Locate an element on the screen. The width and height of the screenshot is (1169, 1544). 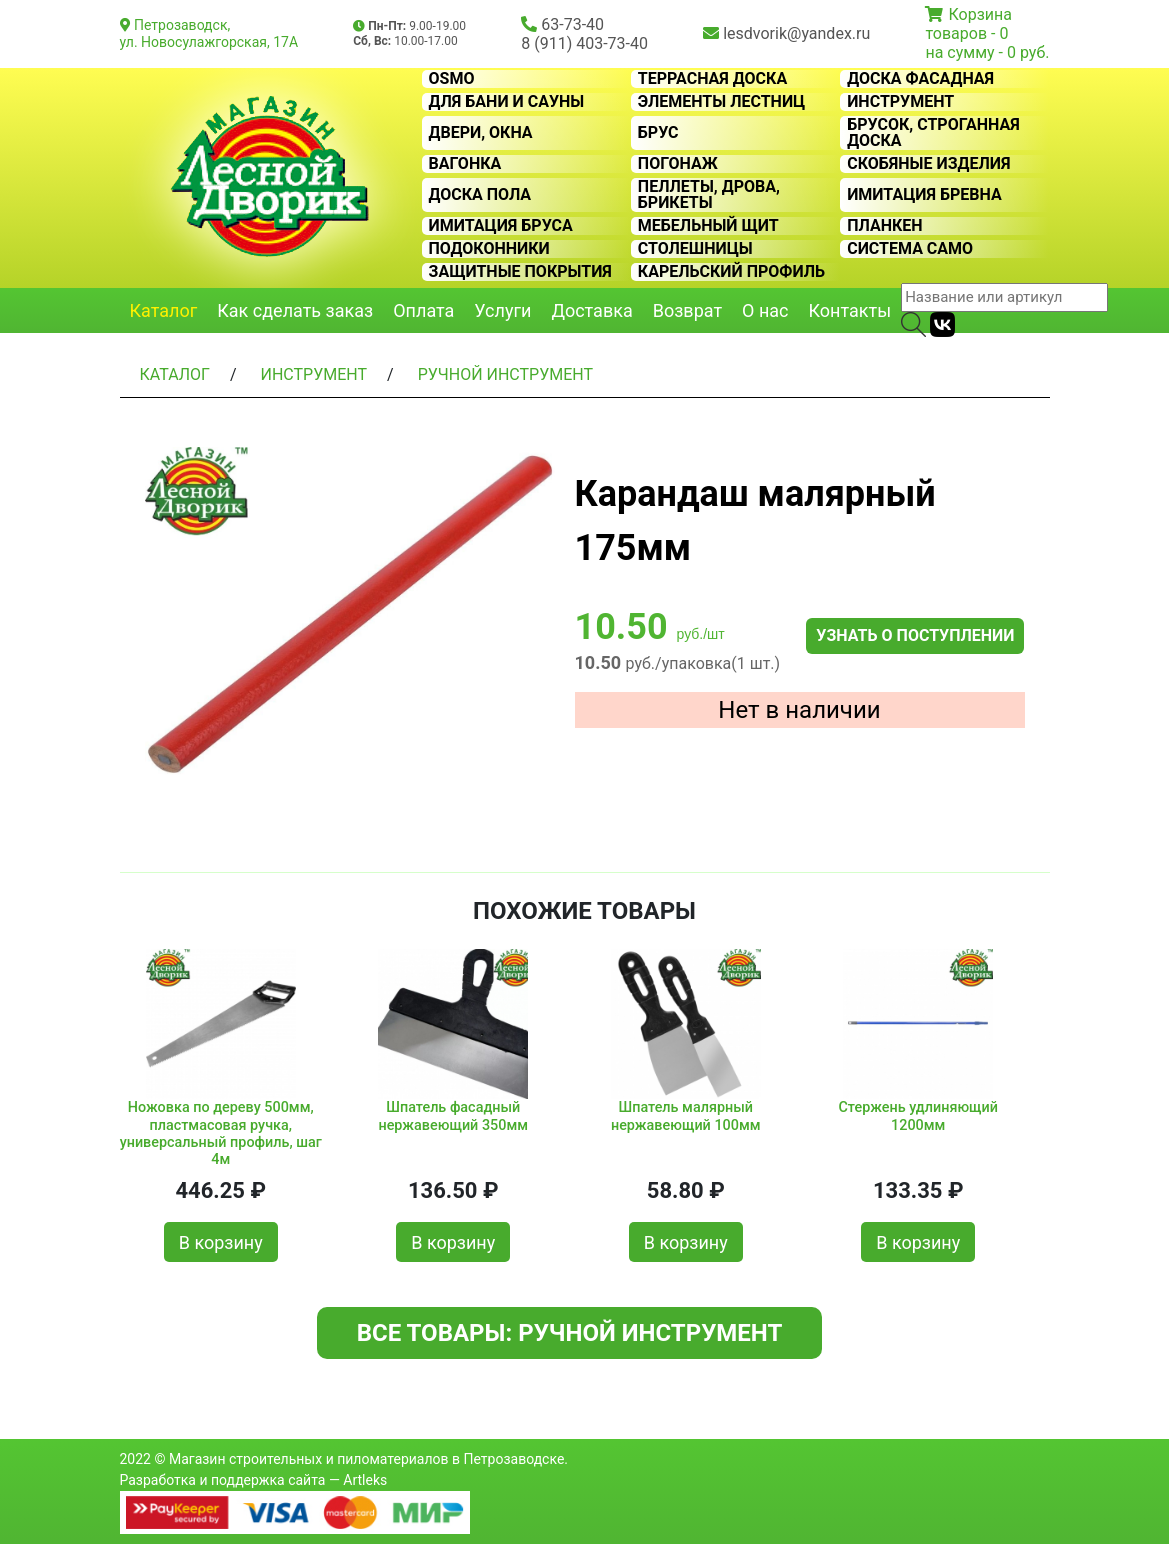
Корзина is located at coordinates (979, 14).